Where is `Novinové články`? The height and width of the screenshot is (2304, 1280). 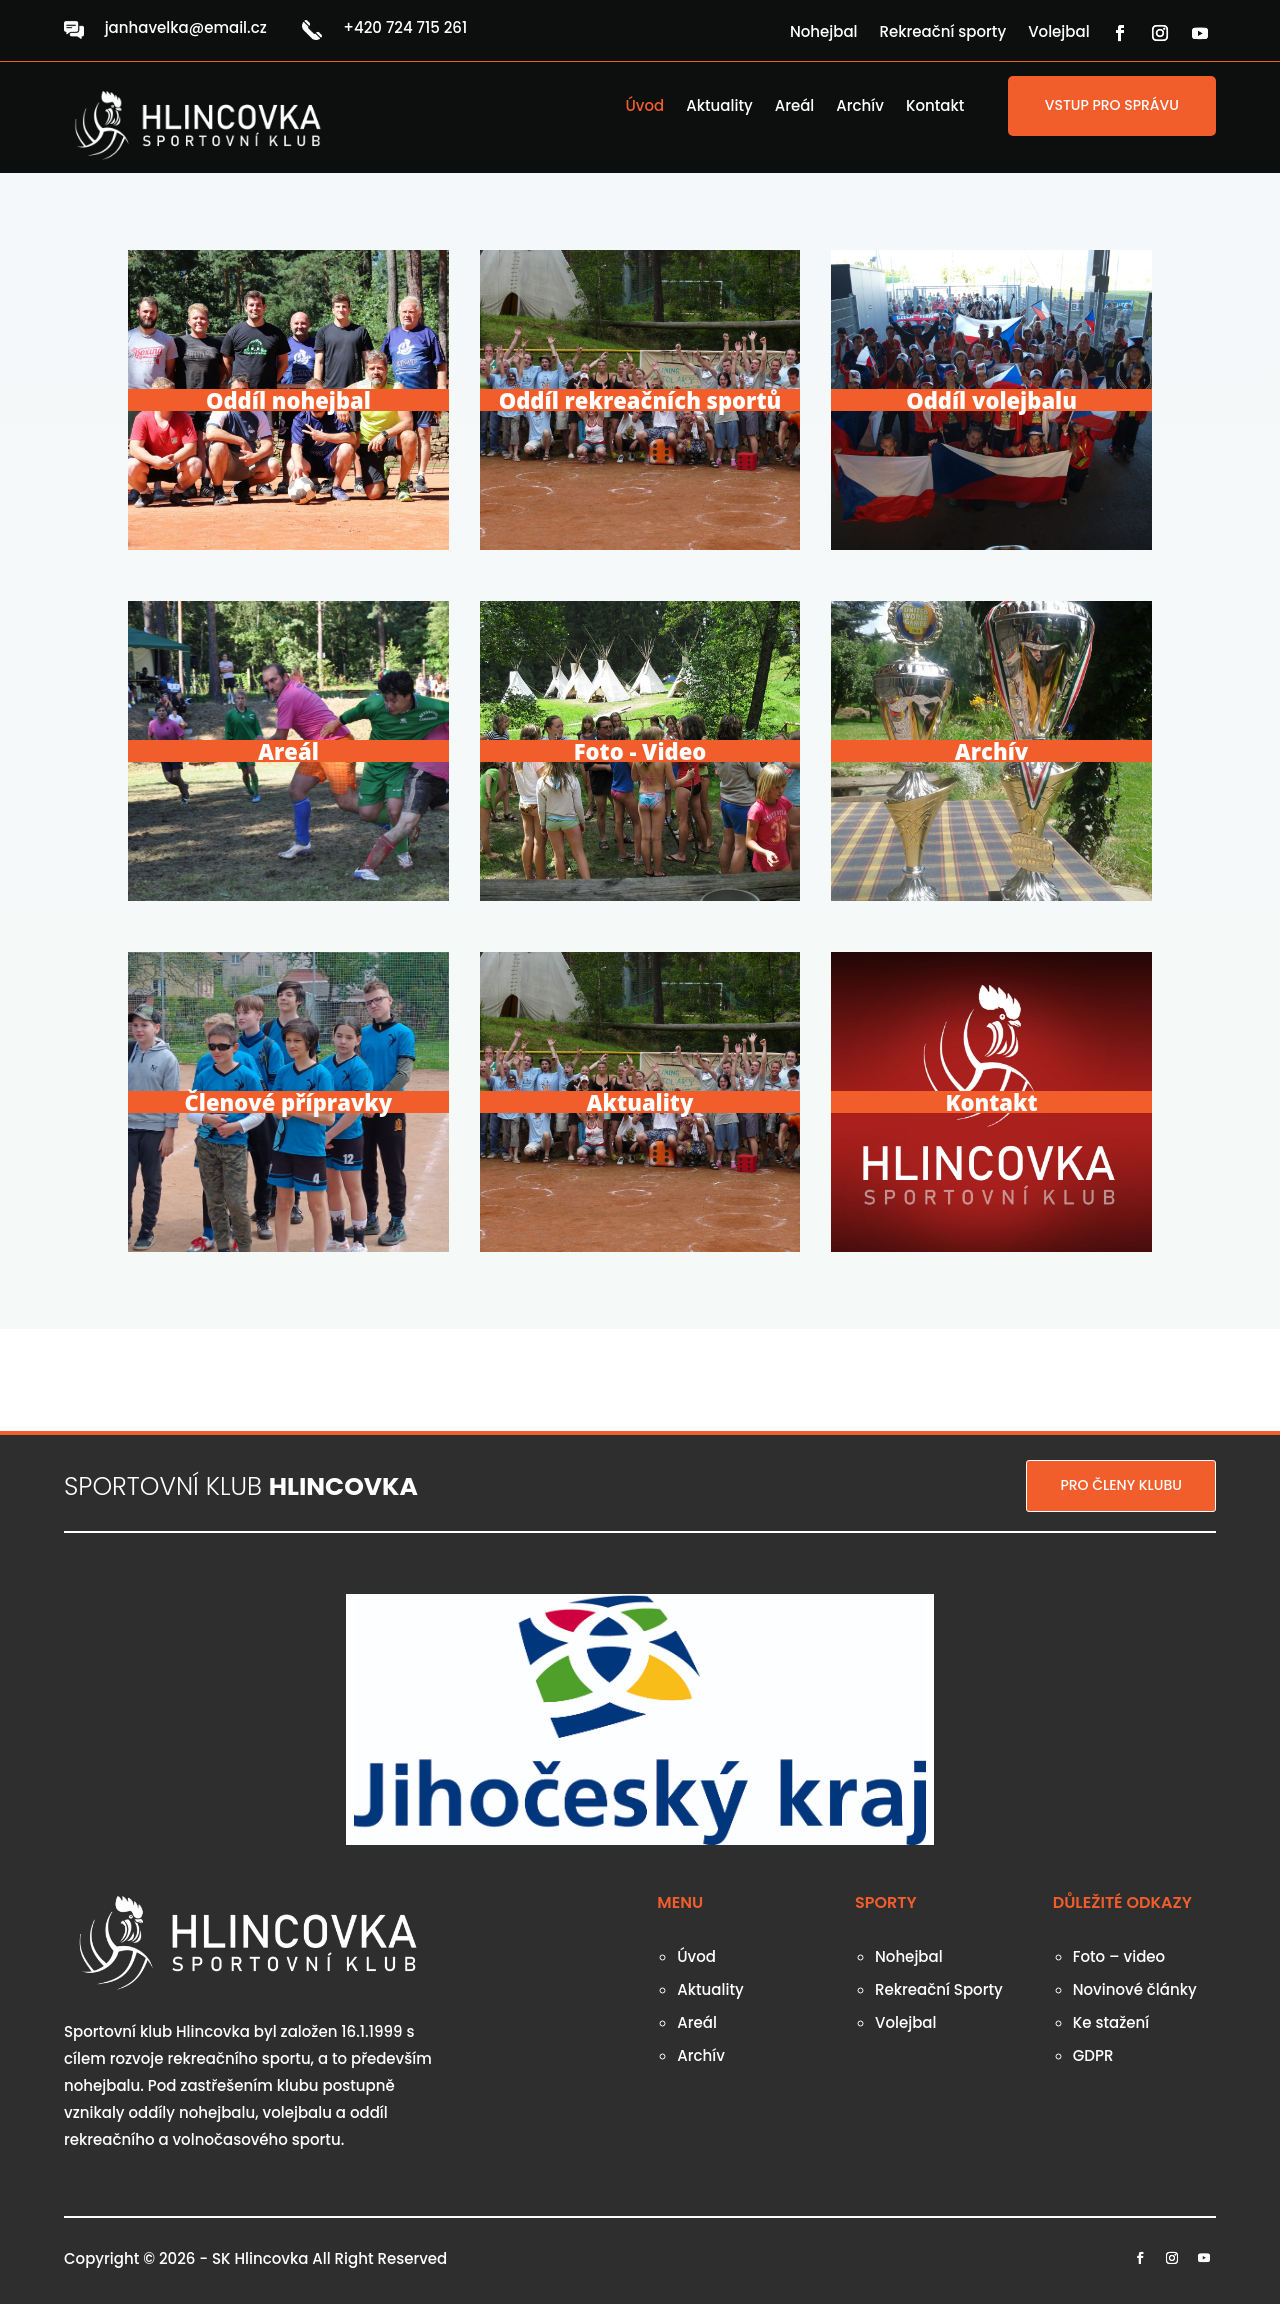
Novinové články is located at coordinates (1135, 1989).